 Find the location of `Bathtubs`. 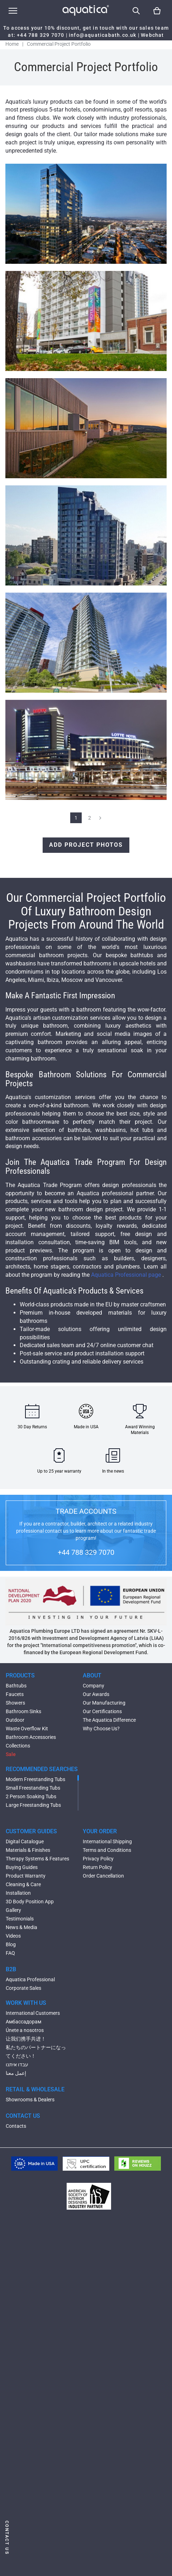

Bathtubs is located at coordinates (16, 1686).